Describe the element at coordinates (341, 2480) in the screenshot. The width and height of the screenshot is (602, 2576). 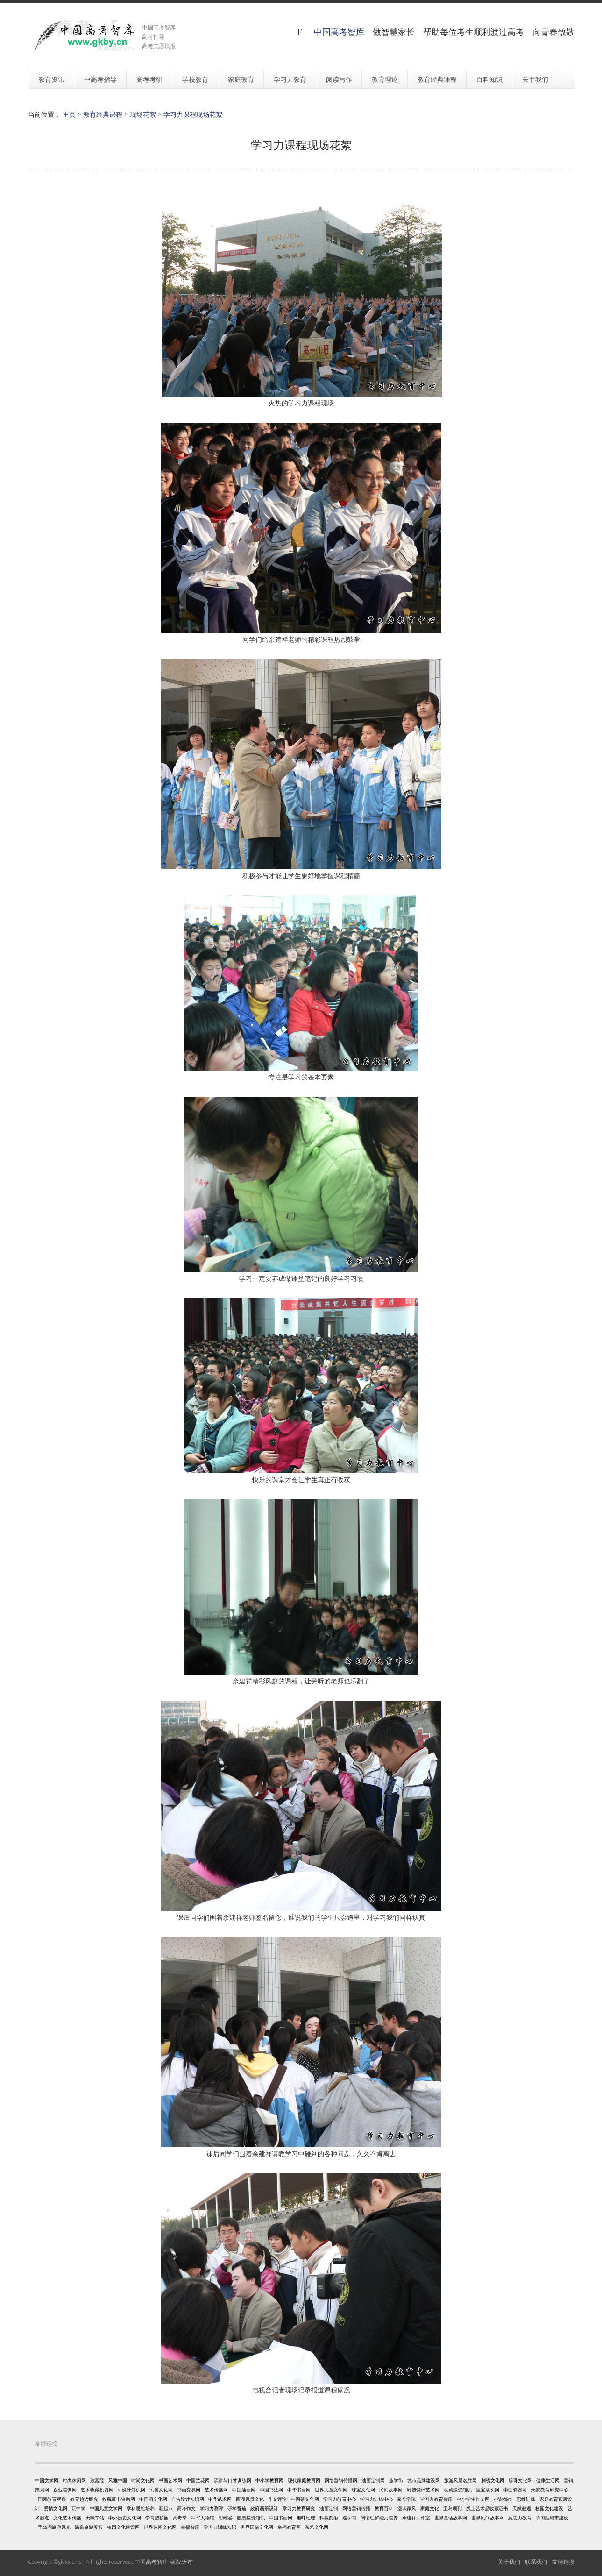
I see `网络营销传播网` at that location.